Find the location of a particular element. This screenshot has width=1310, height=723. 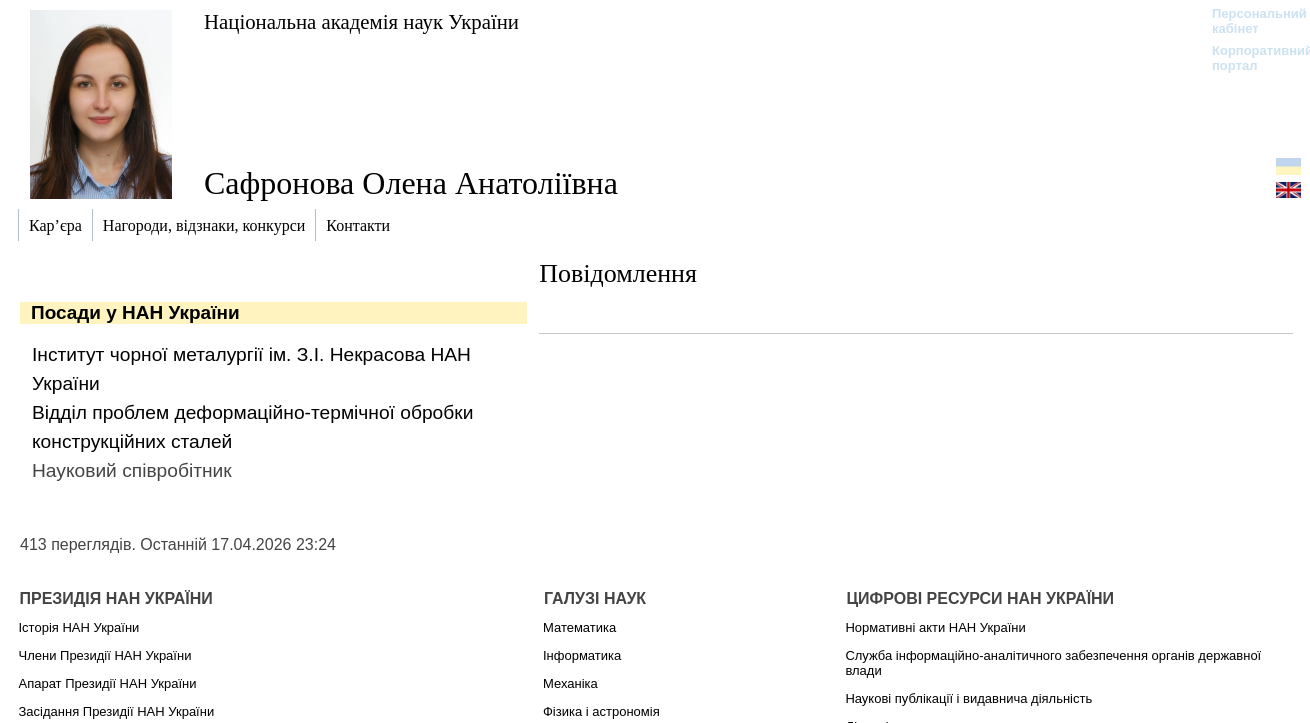

Персональний кабінет is located at coordinates (1249, 21).